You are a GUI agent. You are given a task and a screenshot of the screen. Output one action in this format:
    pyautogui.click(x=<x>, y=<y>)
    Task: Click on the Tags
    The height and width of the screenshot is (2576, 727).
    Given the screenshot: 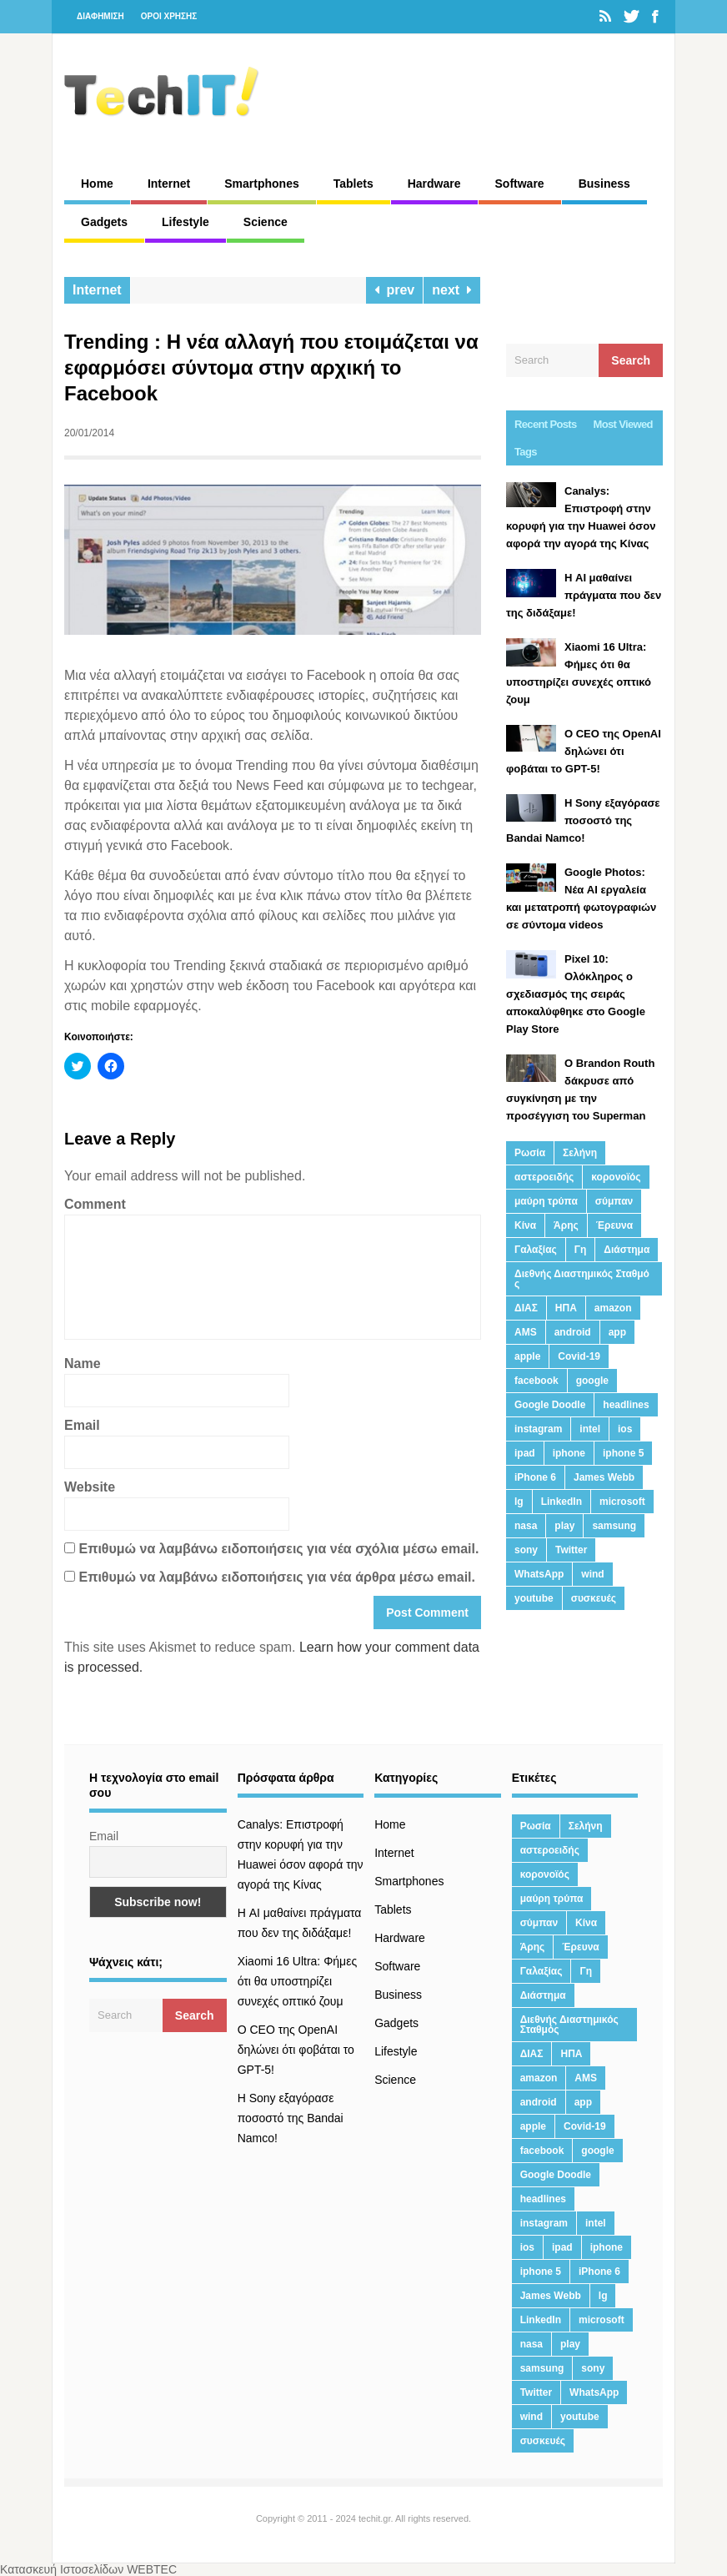 What is the action you would take?
    pyautogui.click(x=525, y=451)
    